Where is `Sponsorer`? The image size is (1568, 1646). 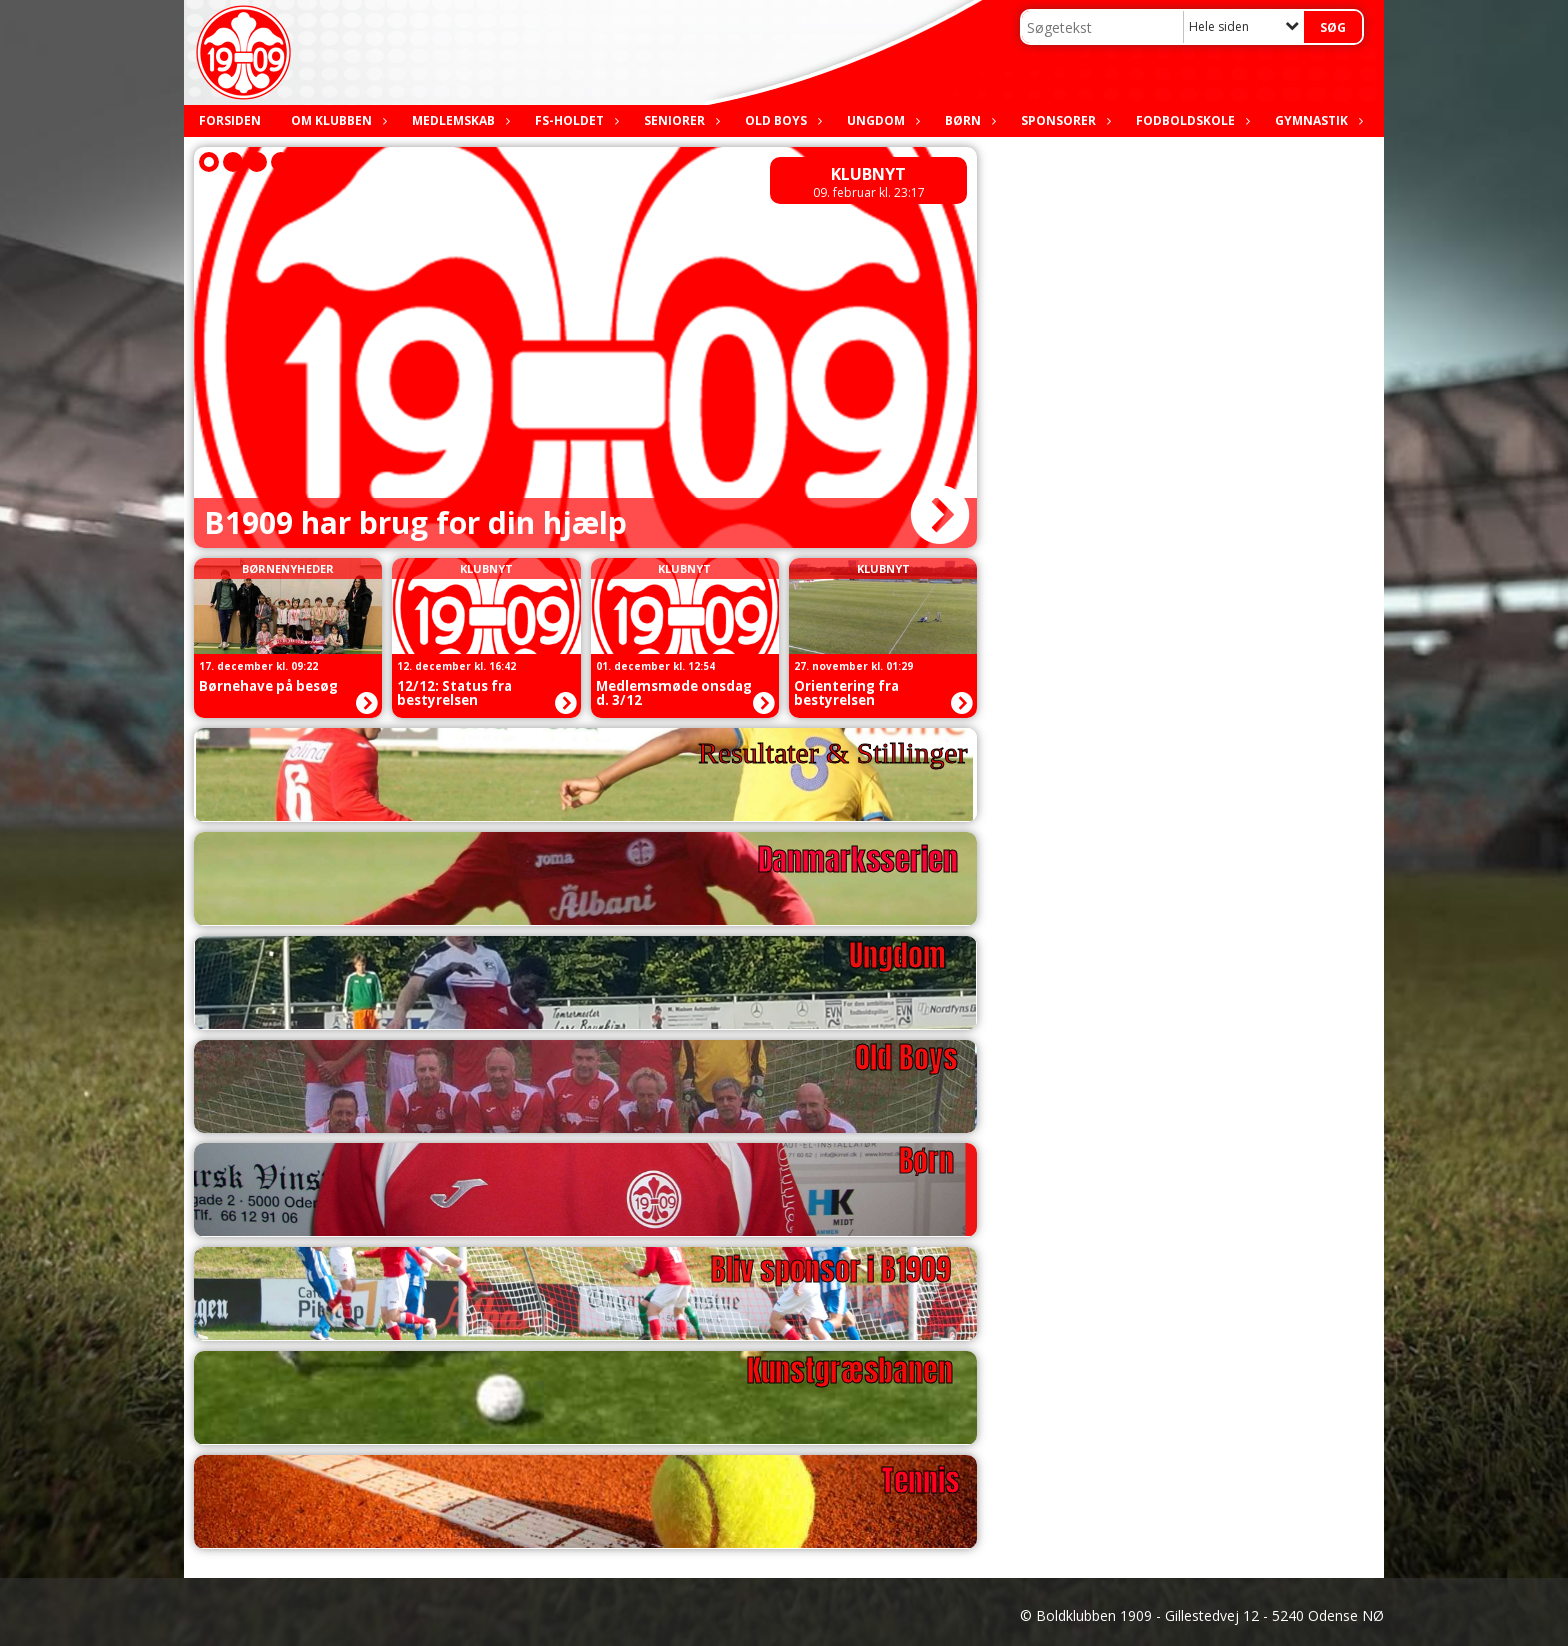 Sponsorer is located at coordinates (1063, 120).